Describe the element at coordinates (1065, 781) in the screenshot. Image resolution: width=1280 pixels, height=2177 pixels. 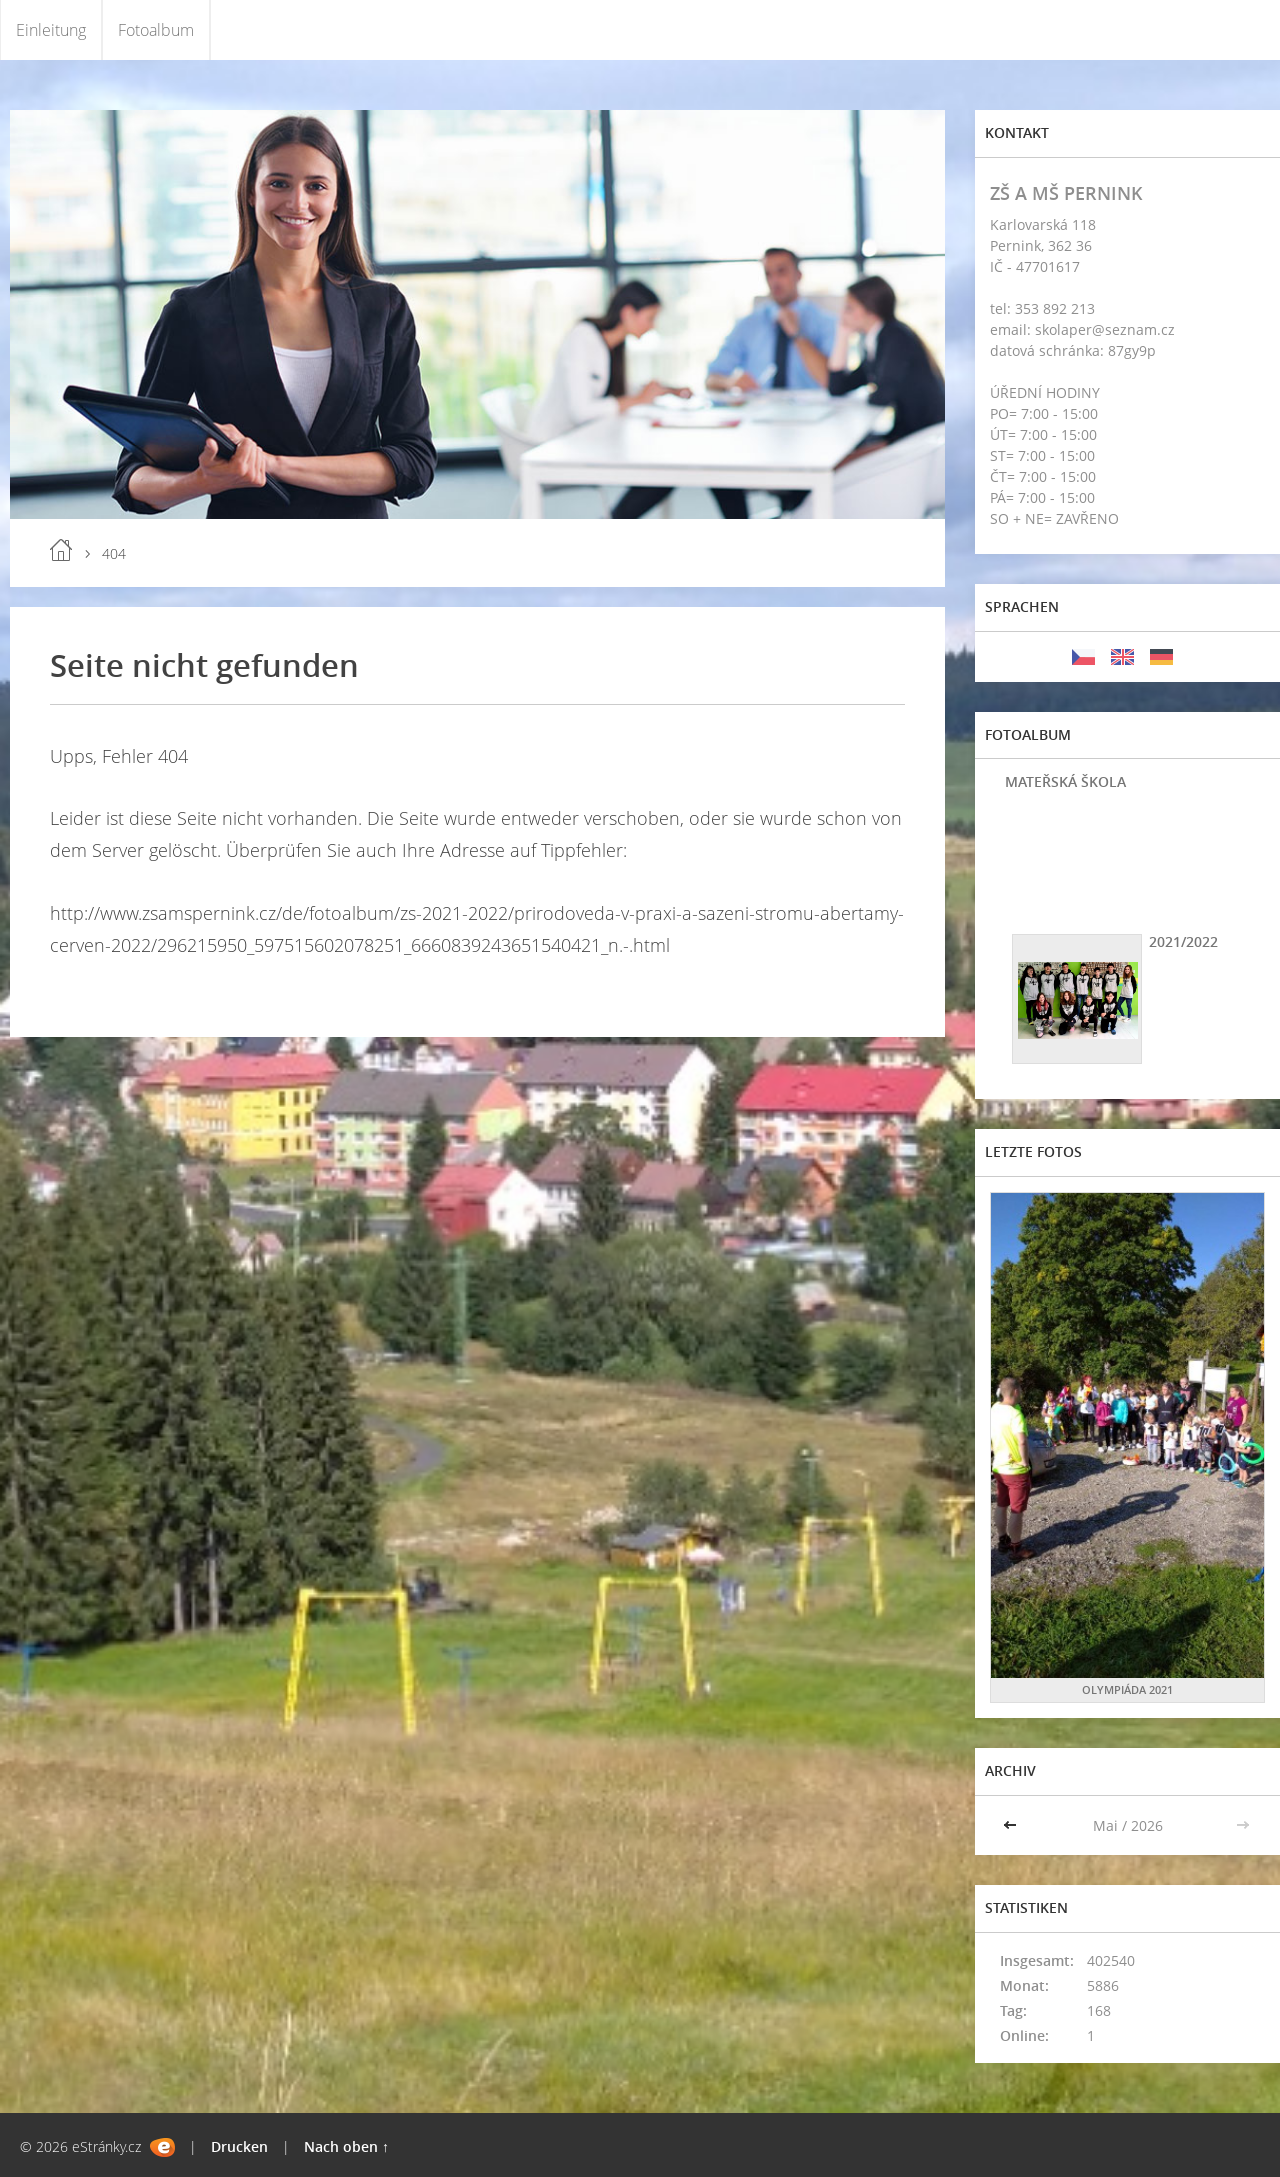
I see `MATEŘSKÁ ŠKOLA` at that location.